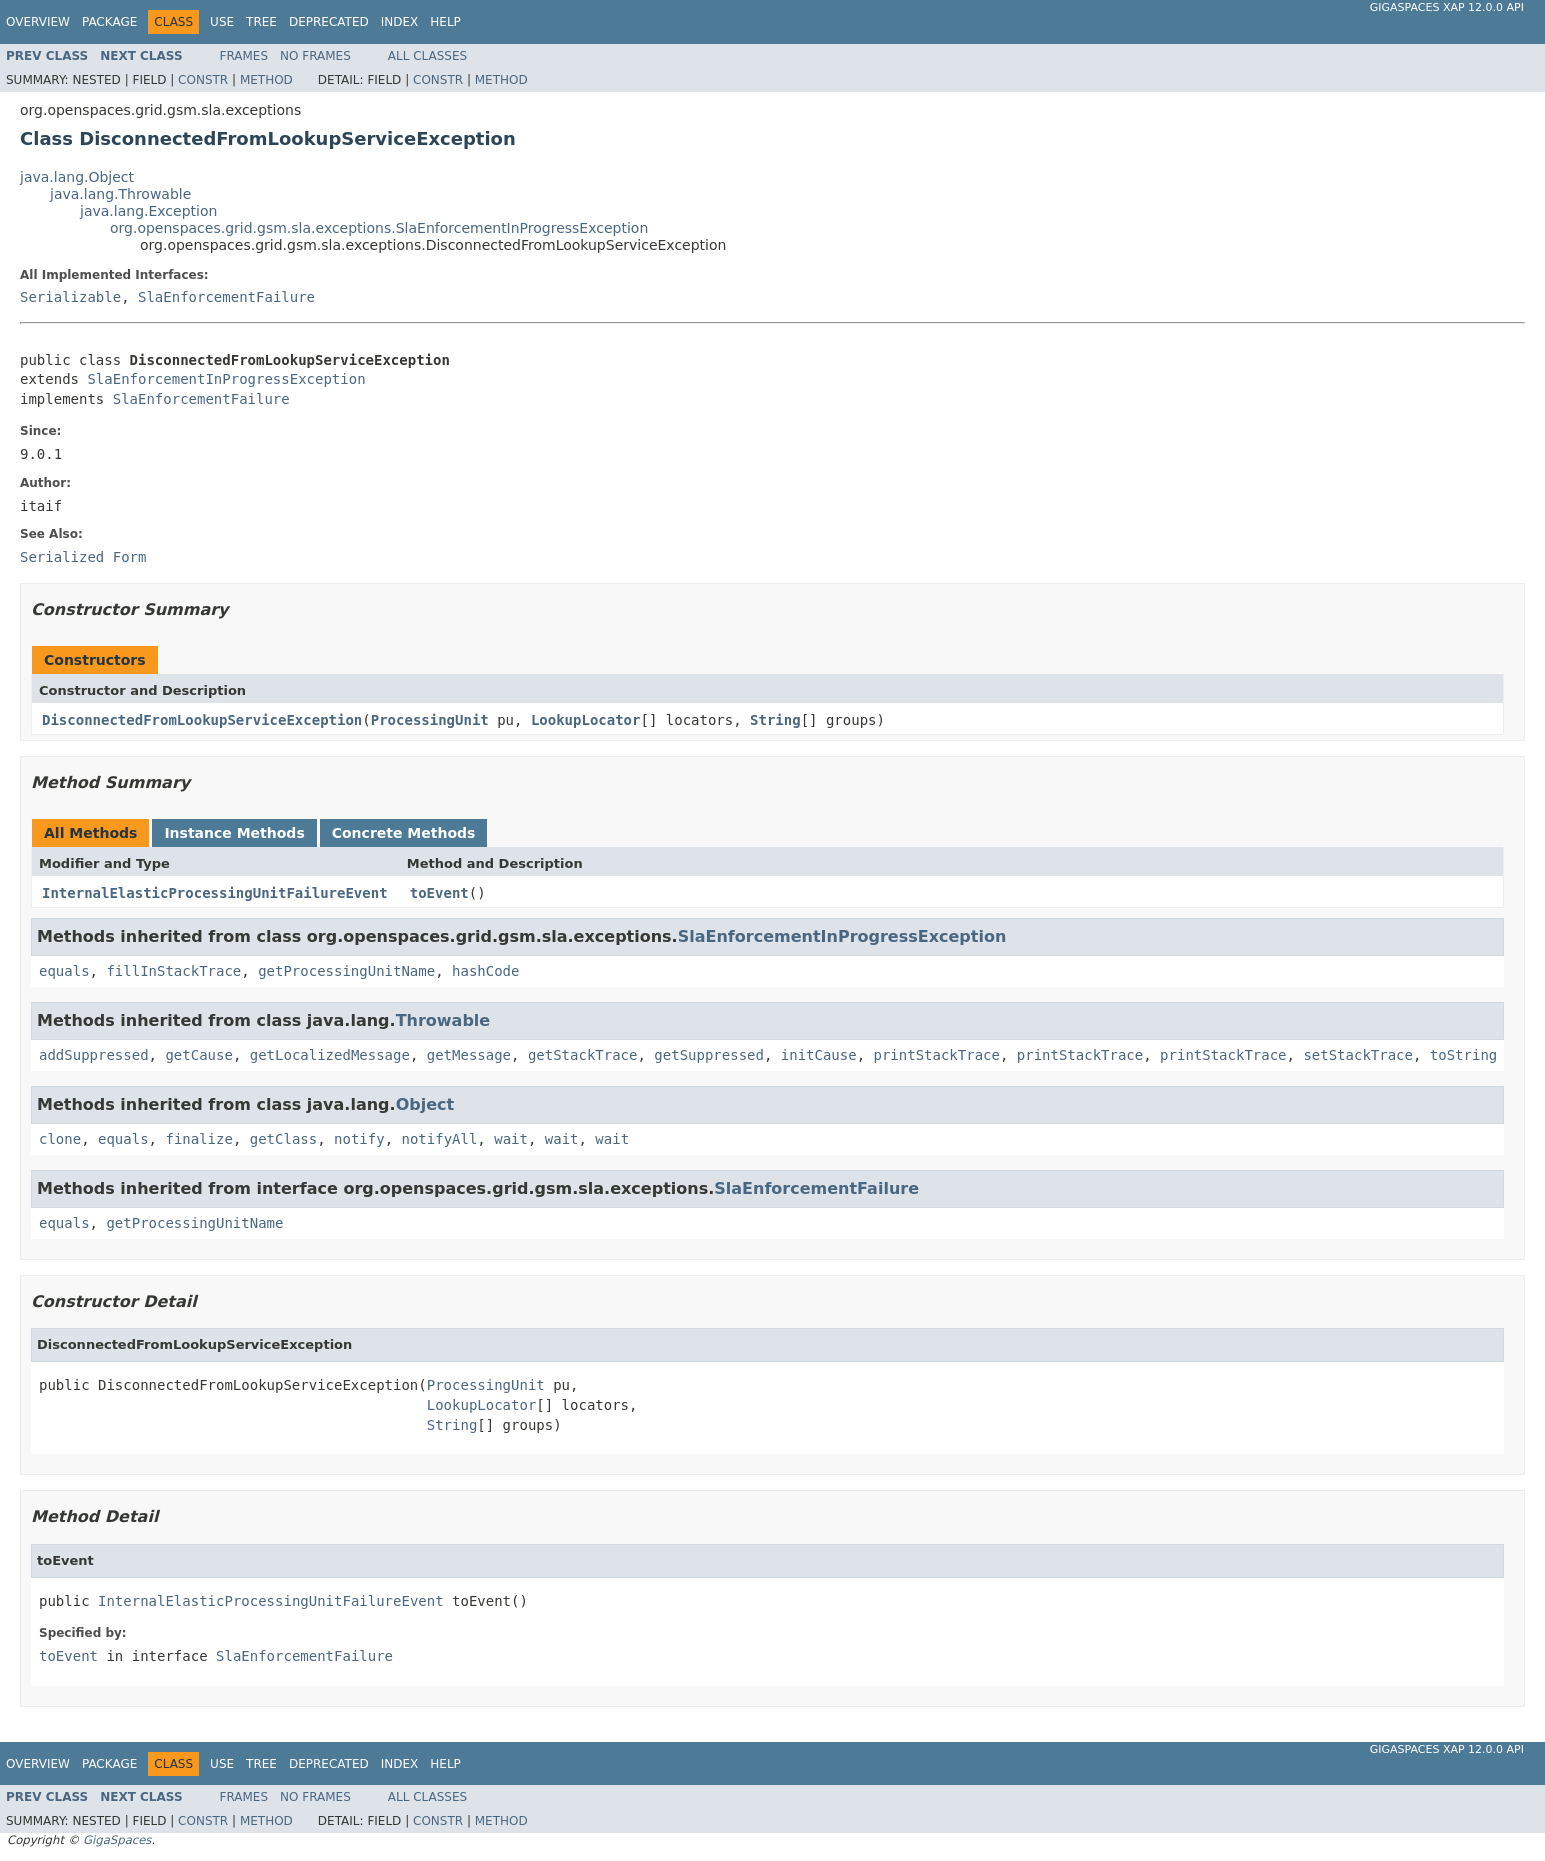  I want to click on ProcessingUnit, so click(430, 720).